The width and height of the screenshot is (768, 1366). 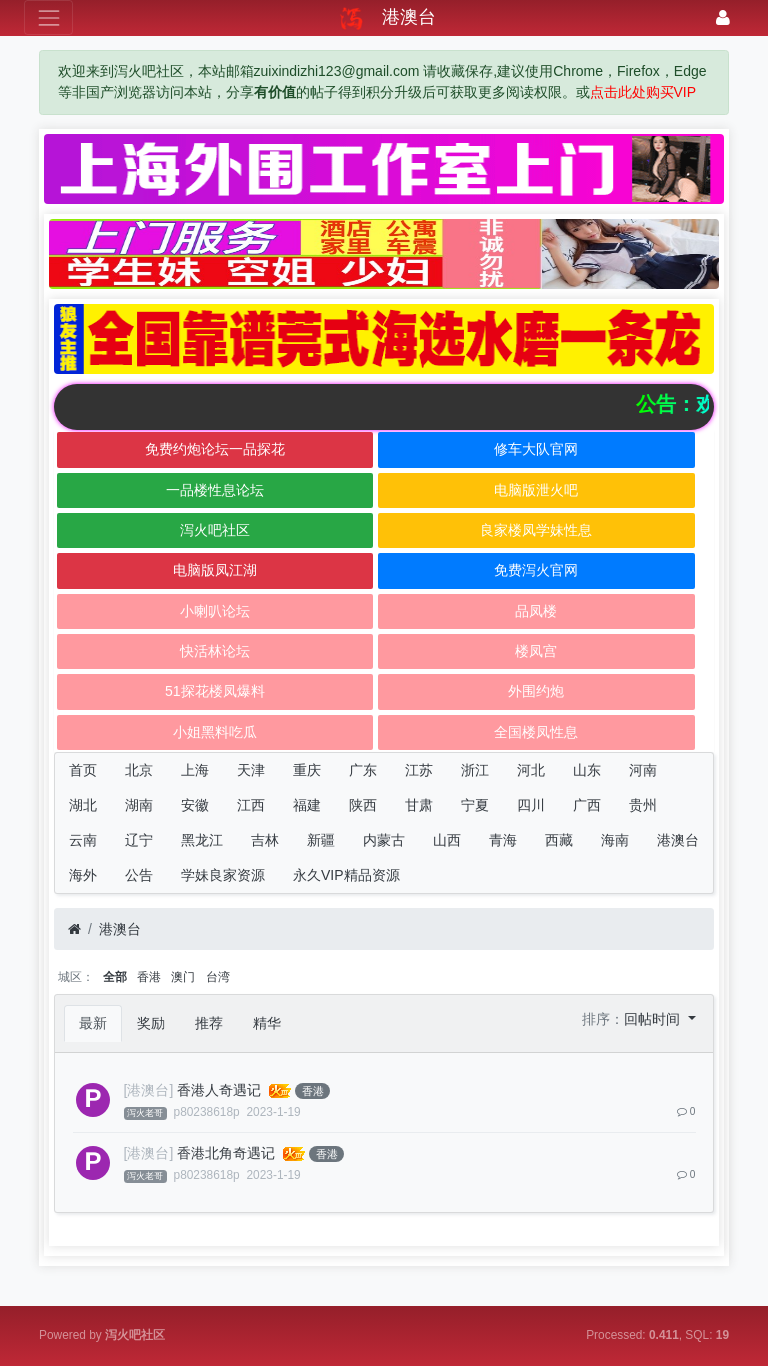 I want to click on 黑龙江, so click(x=202, y=840).